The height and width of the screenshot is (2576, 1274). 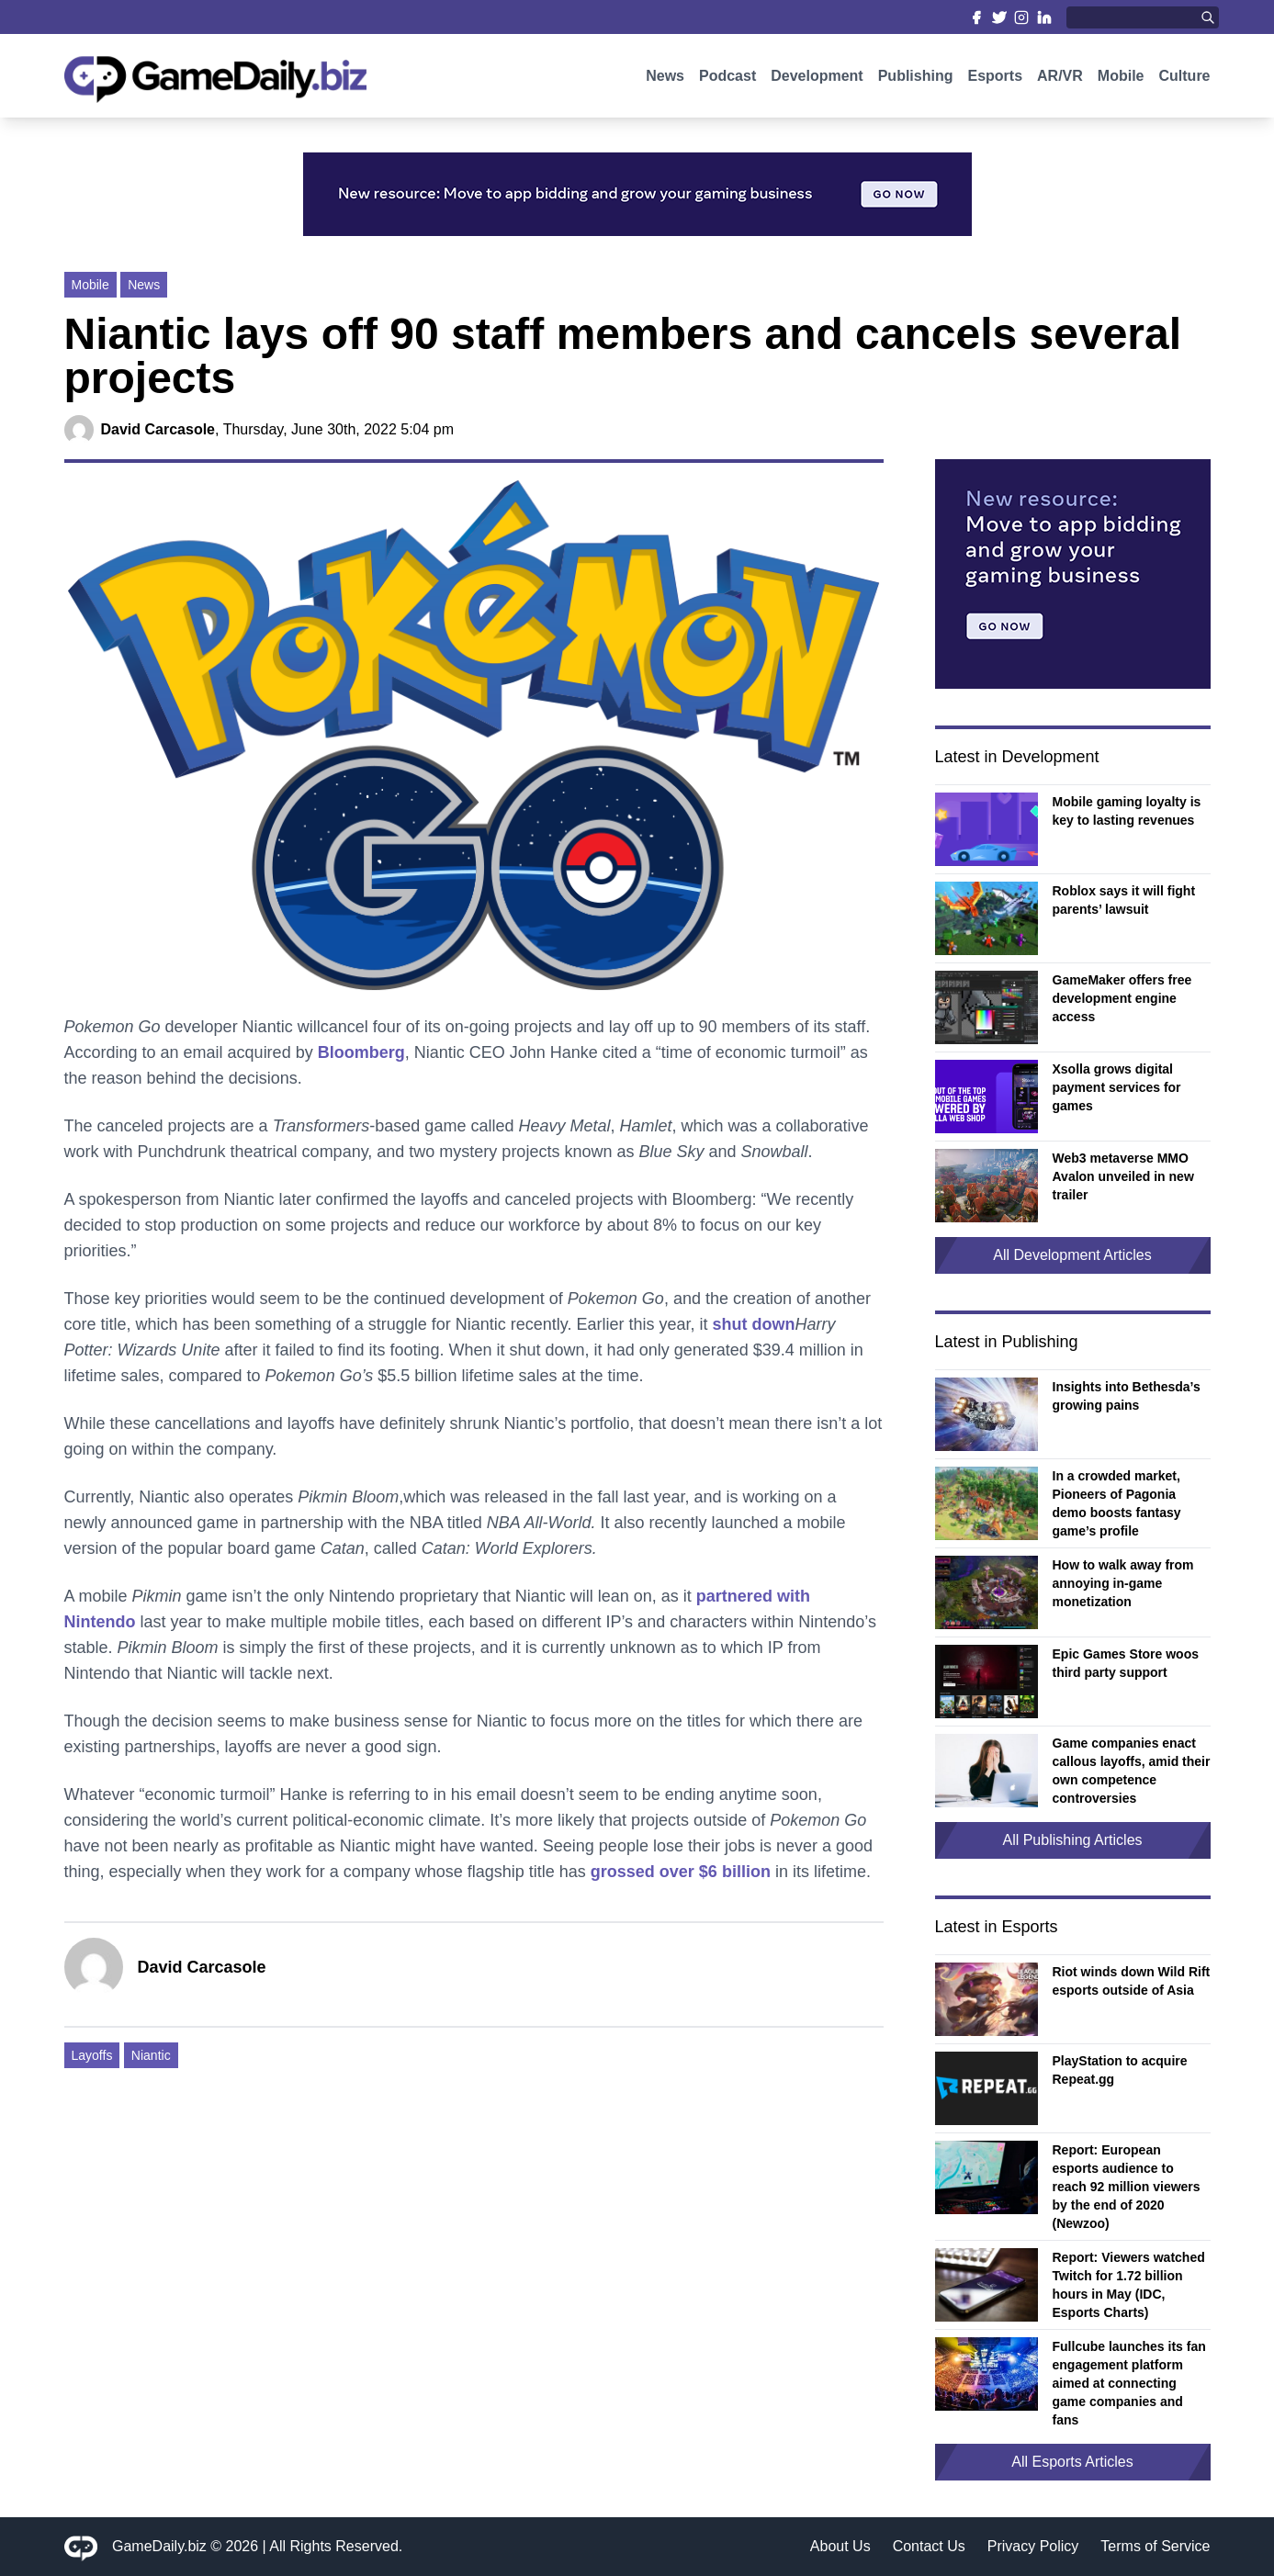 I want to click on Fullcube launches its fan engagement platform aimed at connecting game companies and fans, so click(x=1129, y=2383).